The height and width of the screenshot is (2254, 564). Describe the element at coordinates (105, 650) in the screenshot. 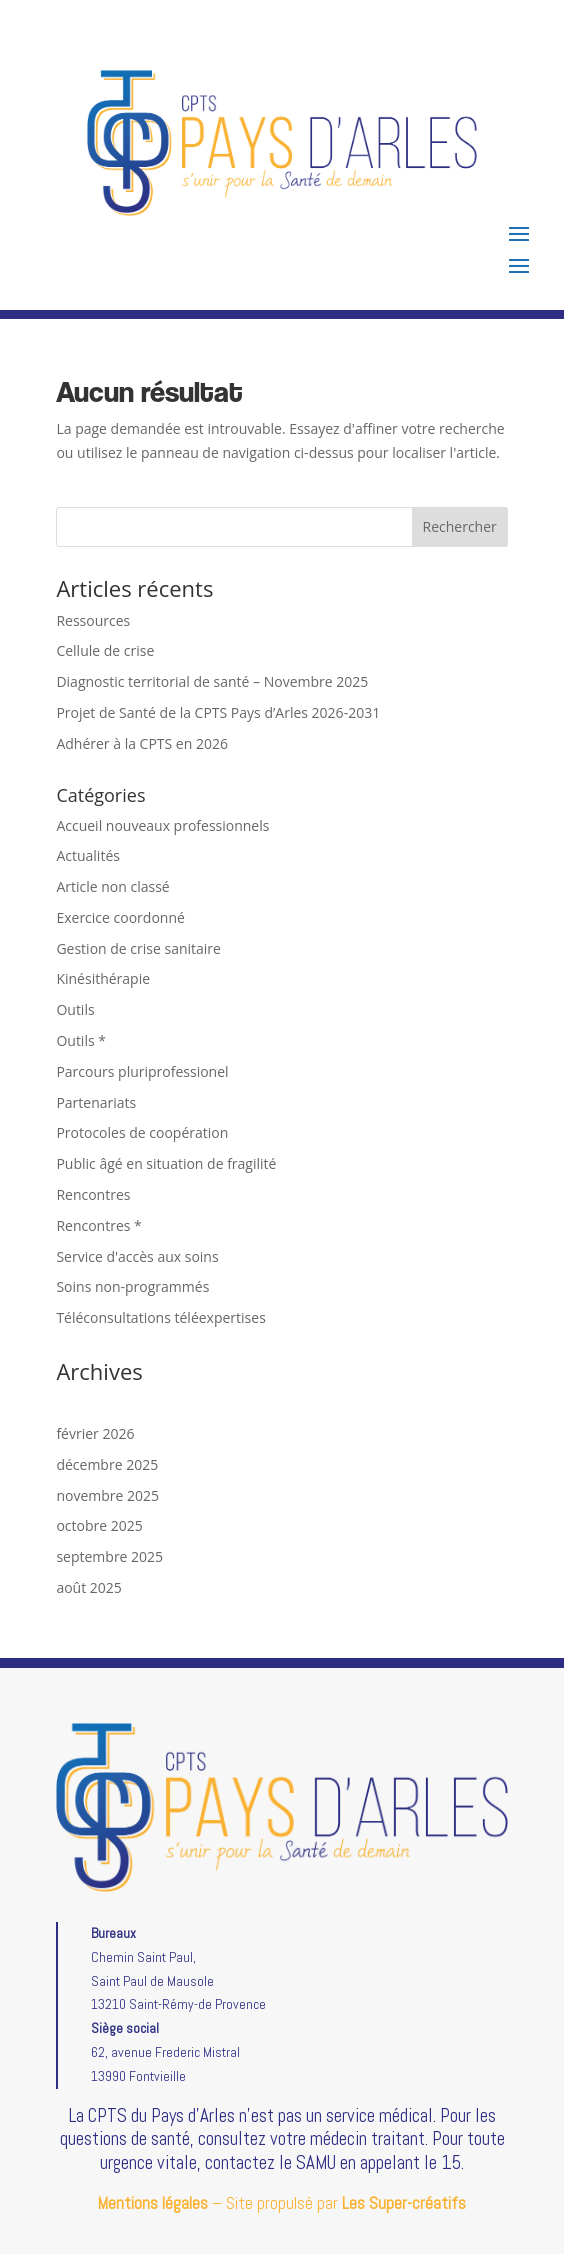

I see `Cellule de crise` at that location.